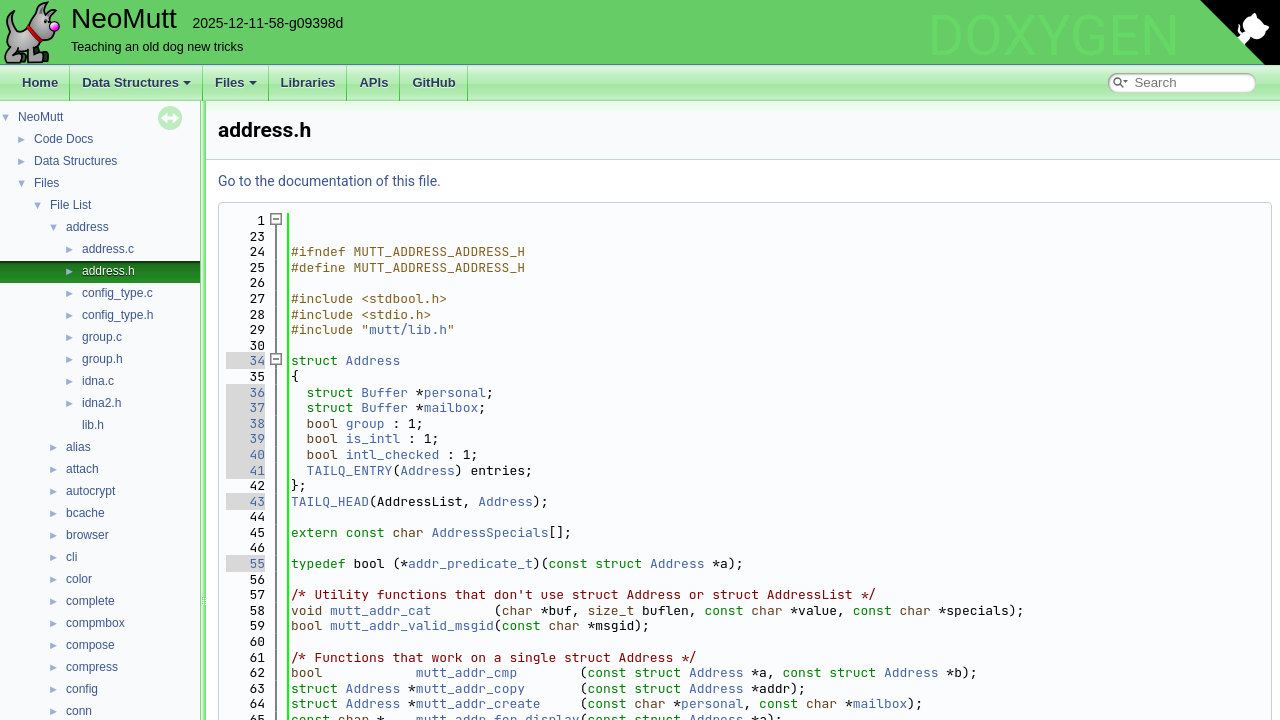 Image resolution: width=1280 pixels, height=720 pixels. What do you see at coordinates (373, 360) in the screenshot?
I see `Address` at bounding box center [373, 360].